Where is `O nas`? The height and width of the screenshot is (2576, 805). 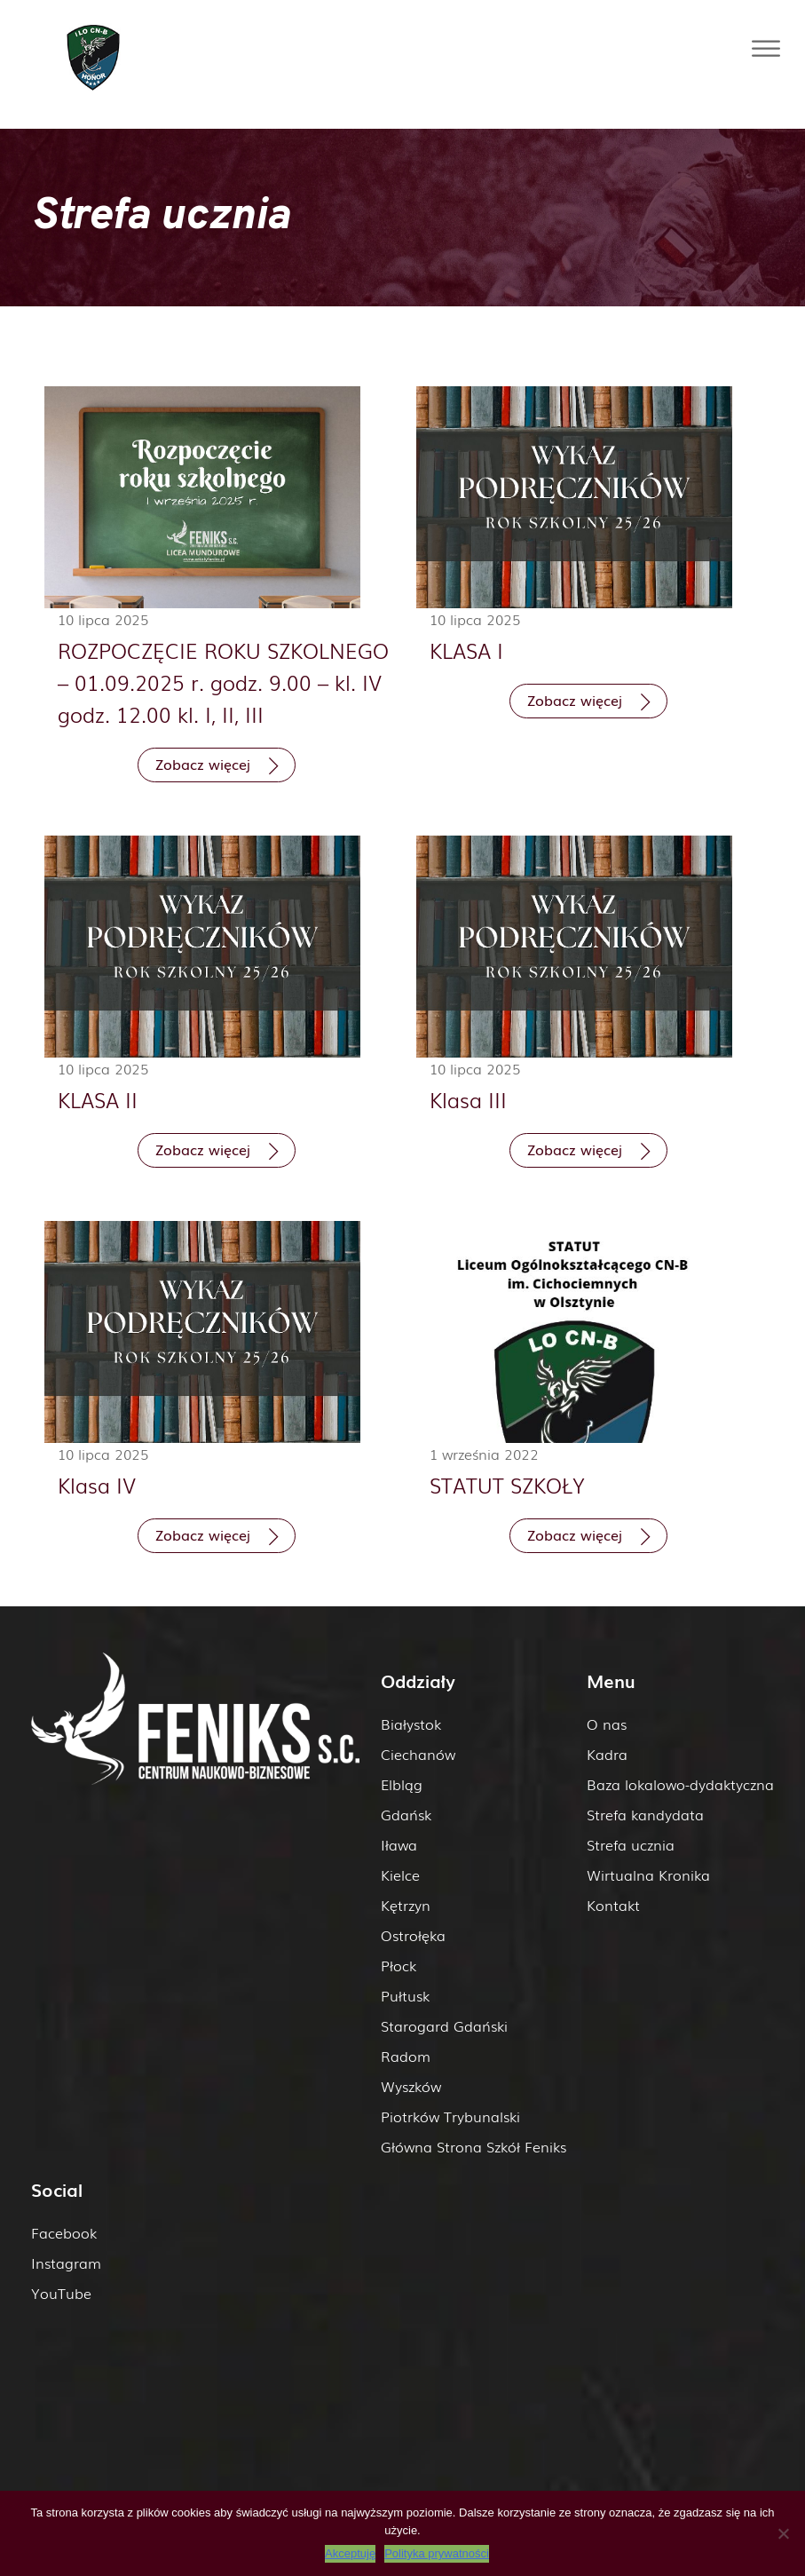 O nas is located at coordinates (607, 1723).